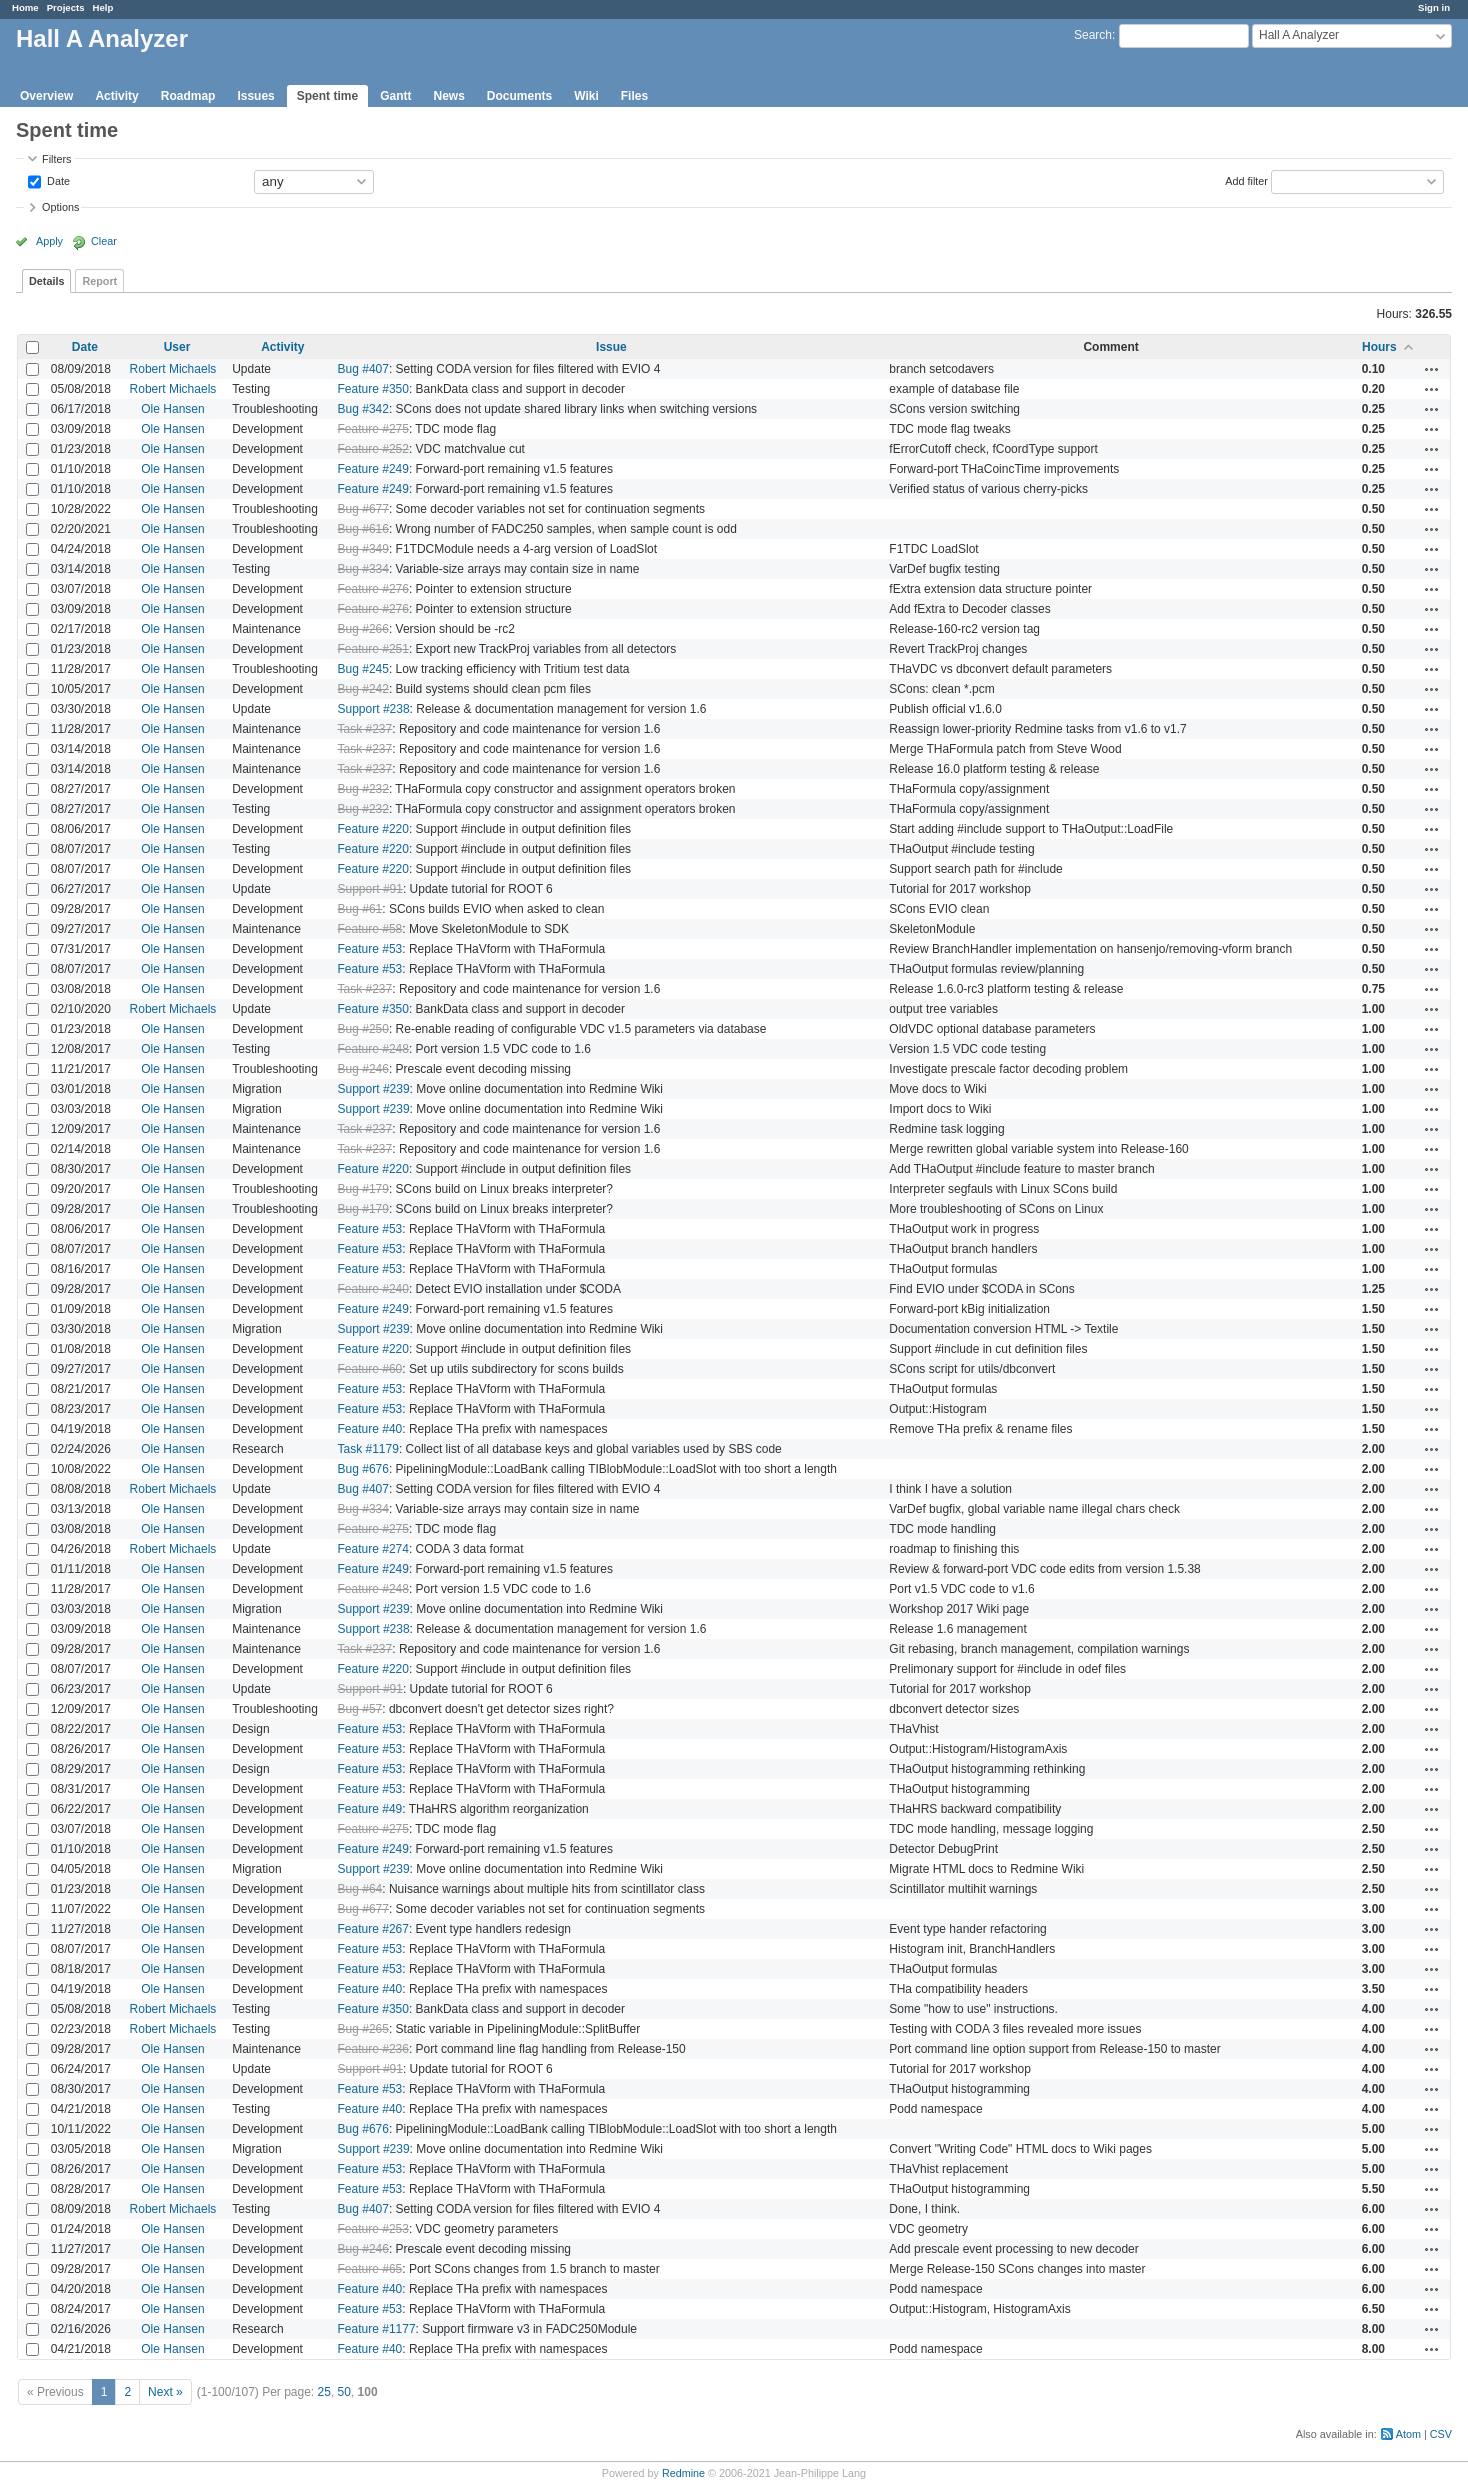 This screenshot has width=1468, height=2484. Describe the element at coordinates (373, 429) in the screenshot. I see `Feature #275` at that location.